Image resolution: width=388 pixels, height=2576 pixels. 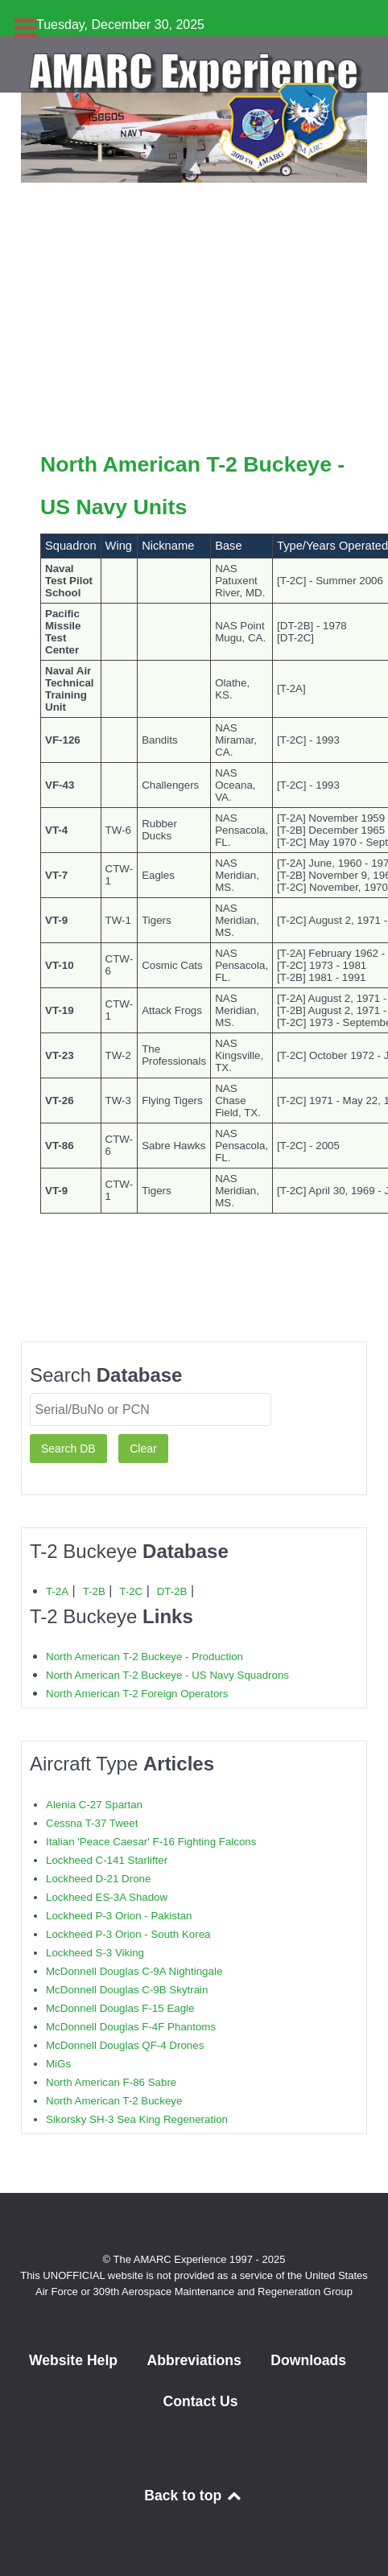 What do you see at coordinates (57, 1591) in the screenshot?
I see `T-2A` at bounding box center [57, 1591].